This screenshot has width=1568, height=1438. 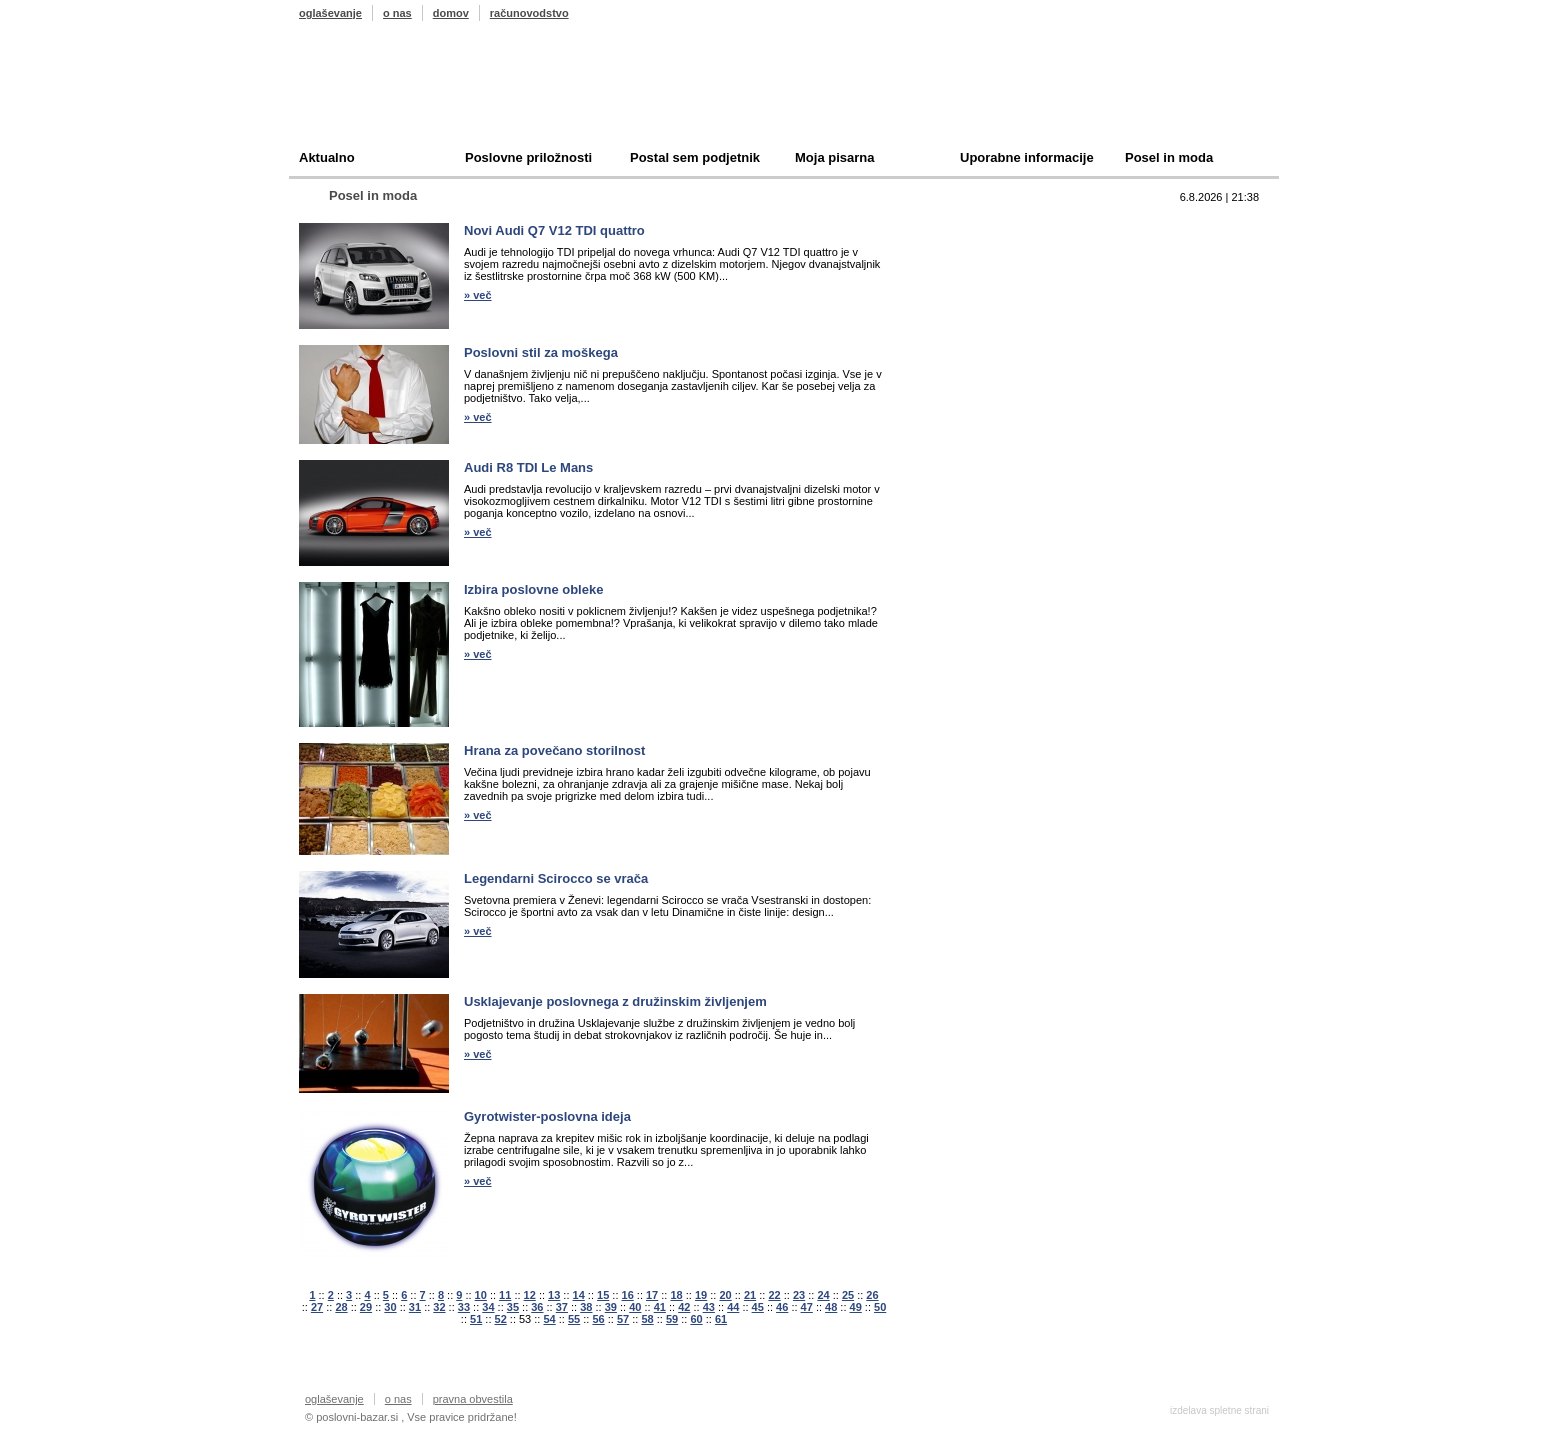 I want to click on Audi R8 TDI Le Mans, so click(x=528, y=467).